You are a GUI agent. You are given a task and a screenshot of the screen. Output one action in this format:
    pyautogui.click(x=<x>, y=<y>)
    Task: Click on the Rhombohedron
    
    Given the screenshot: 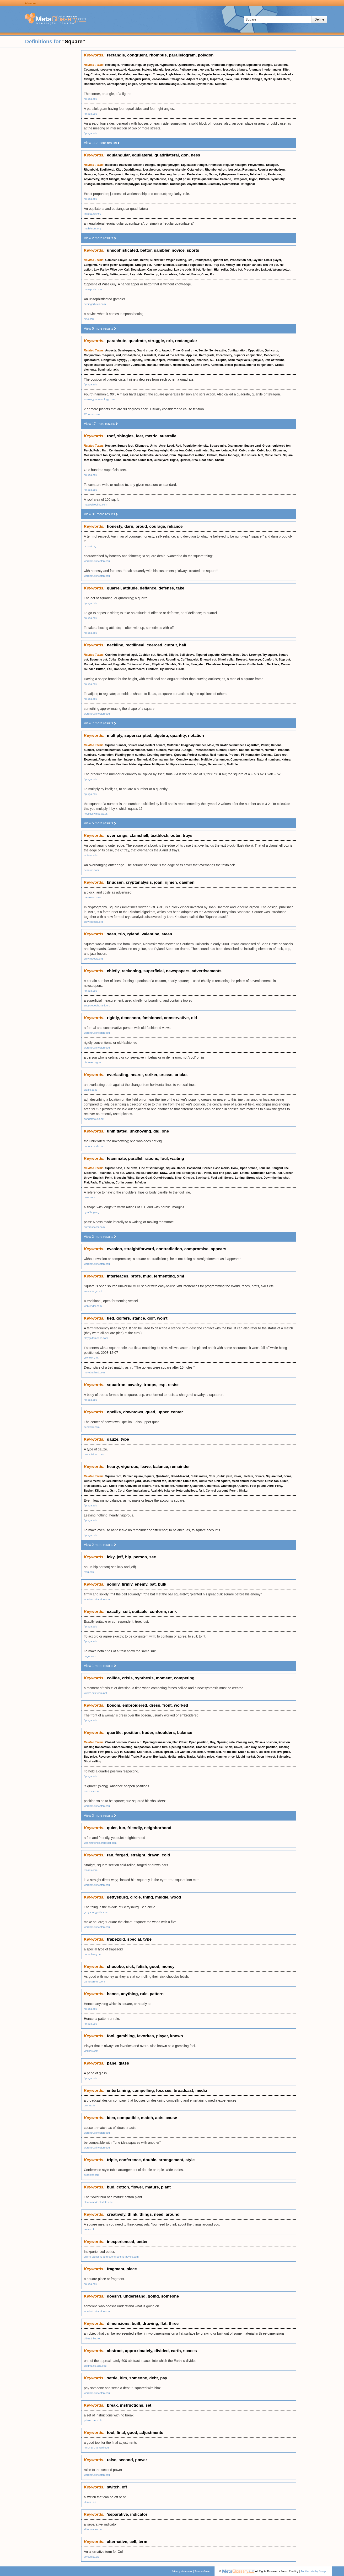 What is the action you would take?
    pyautogui.click(x=94, y=84)
    